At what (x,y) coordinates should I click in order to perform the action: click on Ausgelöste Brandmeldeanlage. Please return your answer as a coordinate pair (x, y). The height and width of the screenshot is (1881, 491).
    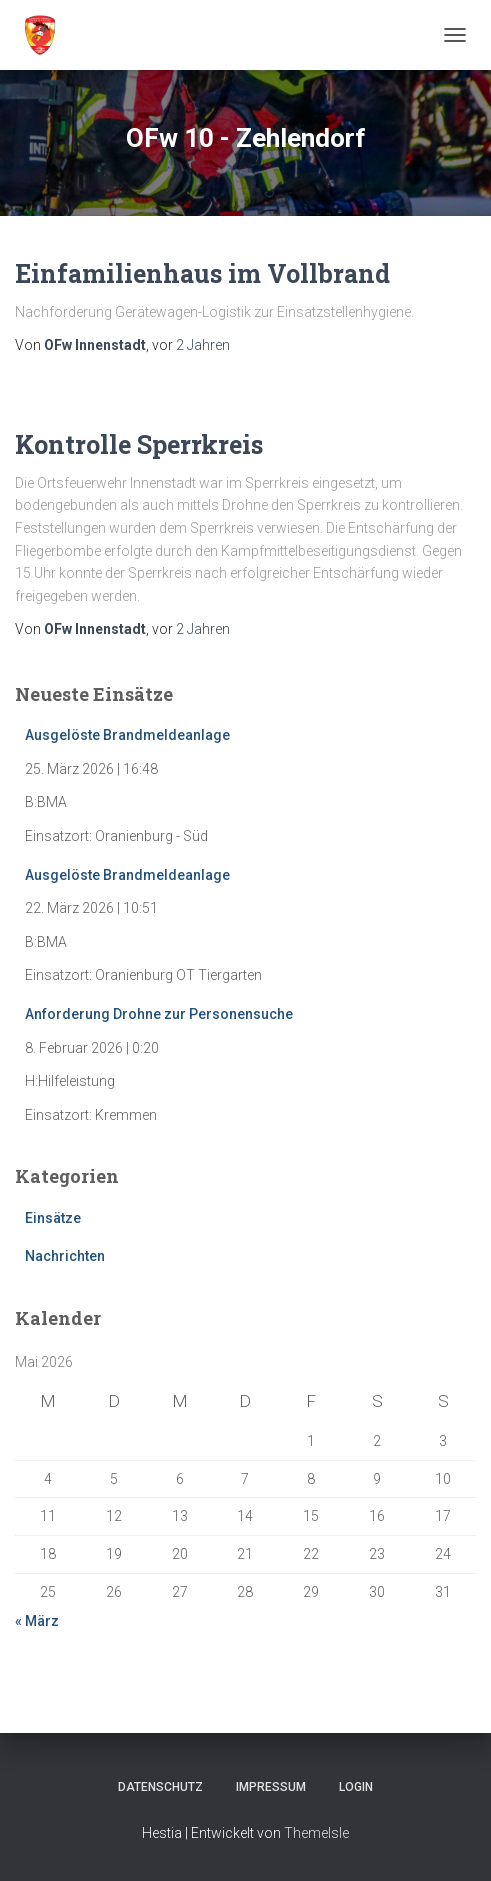
    Looking at the image, I should click on (127, 735).